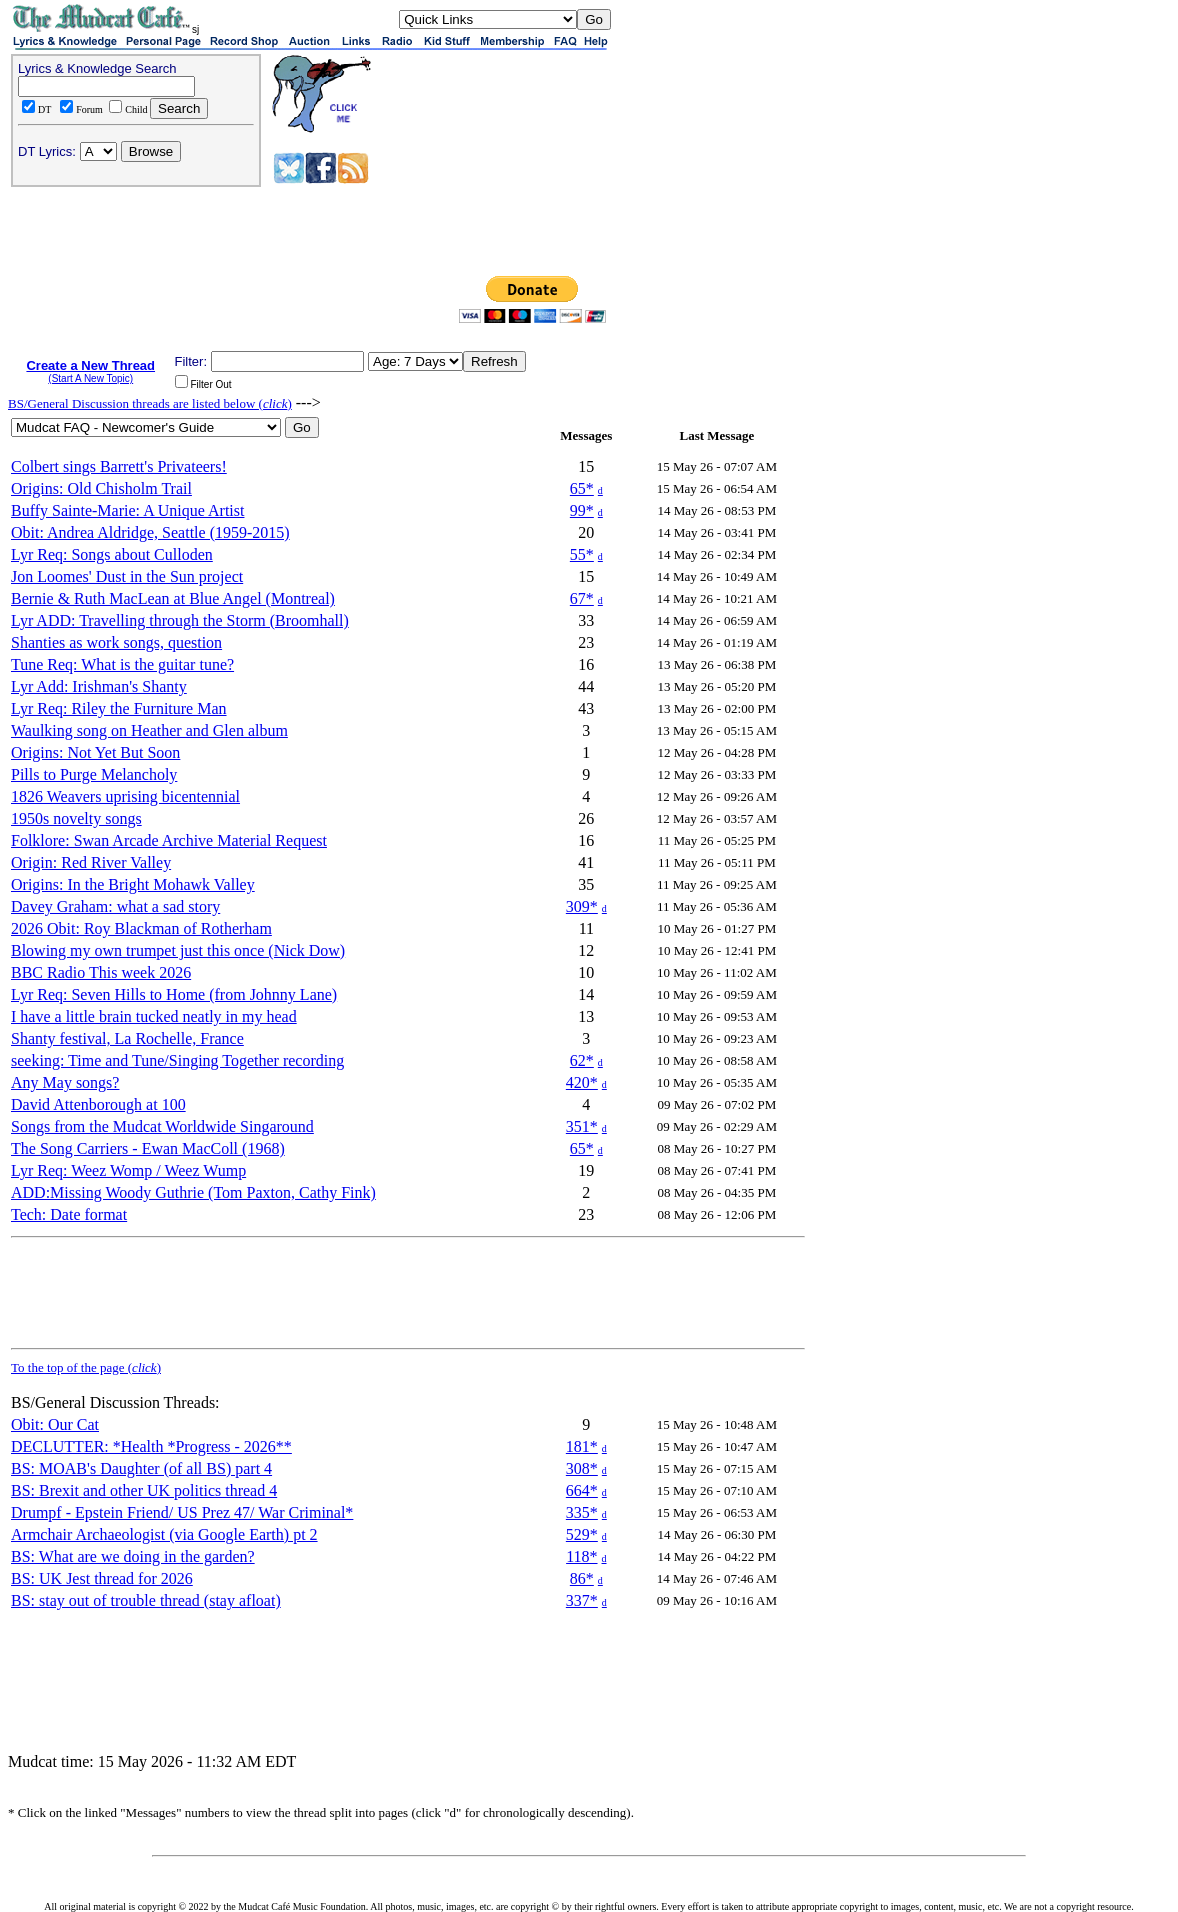 This screenshot has width=1178, height=1912. What do you see at coordinates (582, 1082) in the screenshot?
I see `420*` at bounding box center [582, 1082].